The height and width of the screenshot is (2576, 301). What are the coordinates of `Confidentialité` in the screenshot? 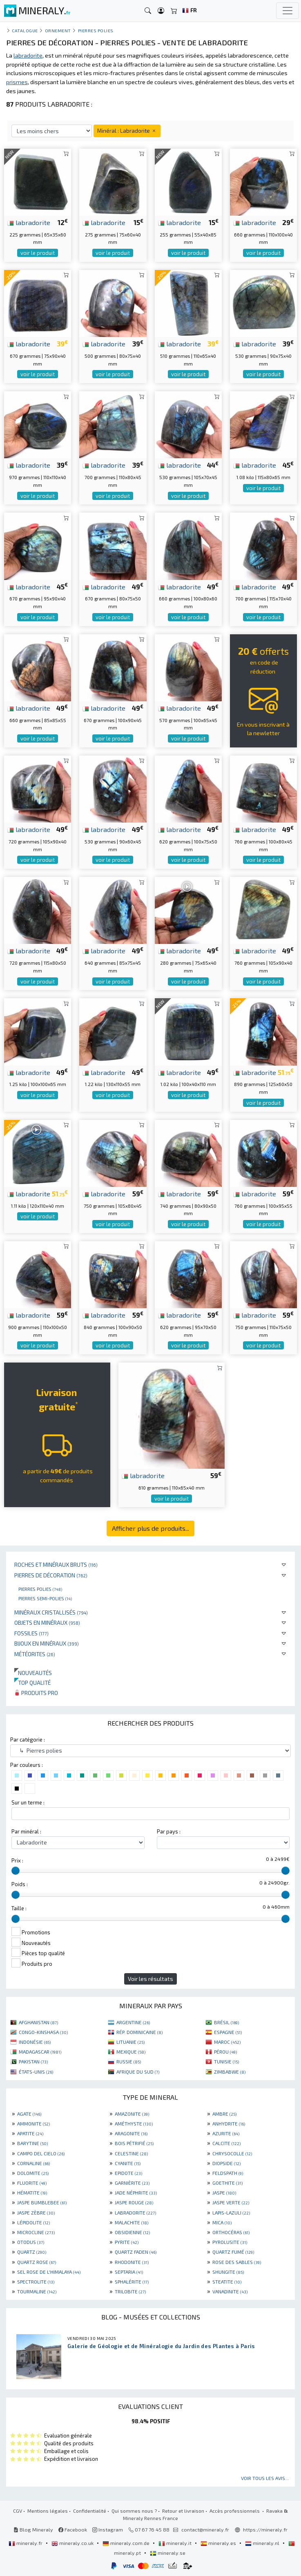 It's located at (89, 2511).